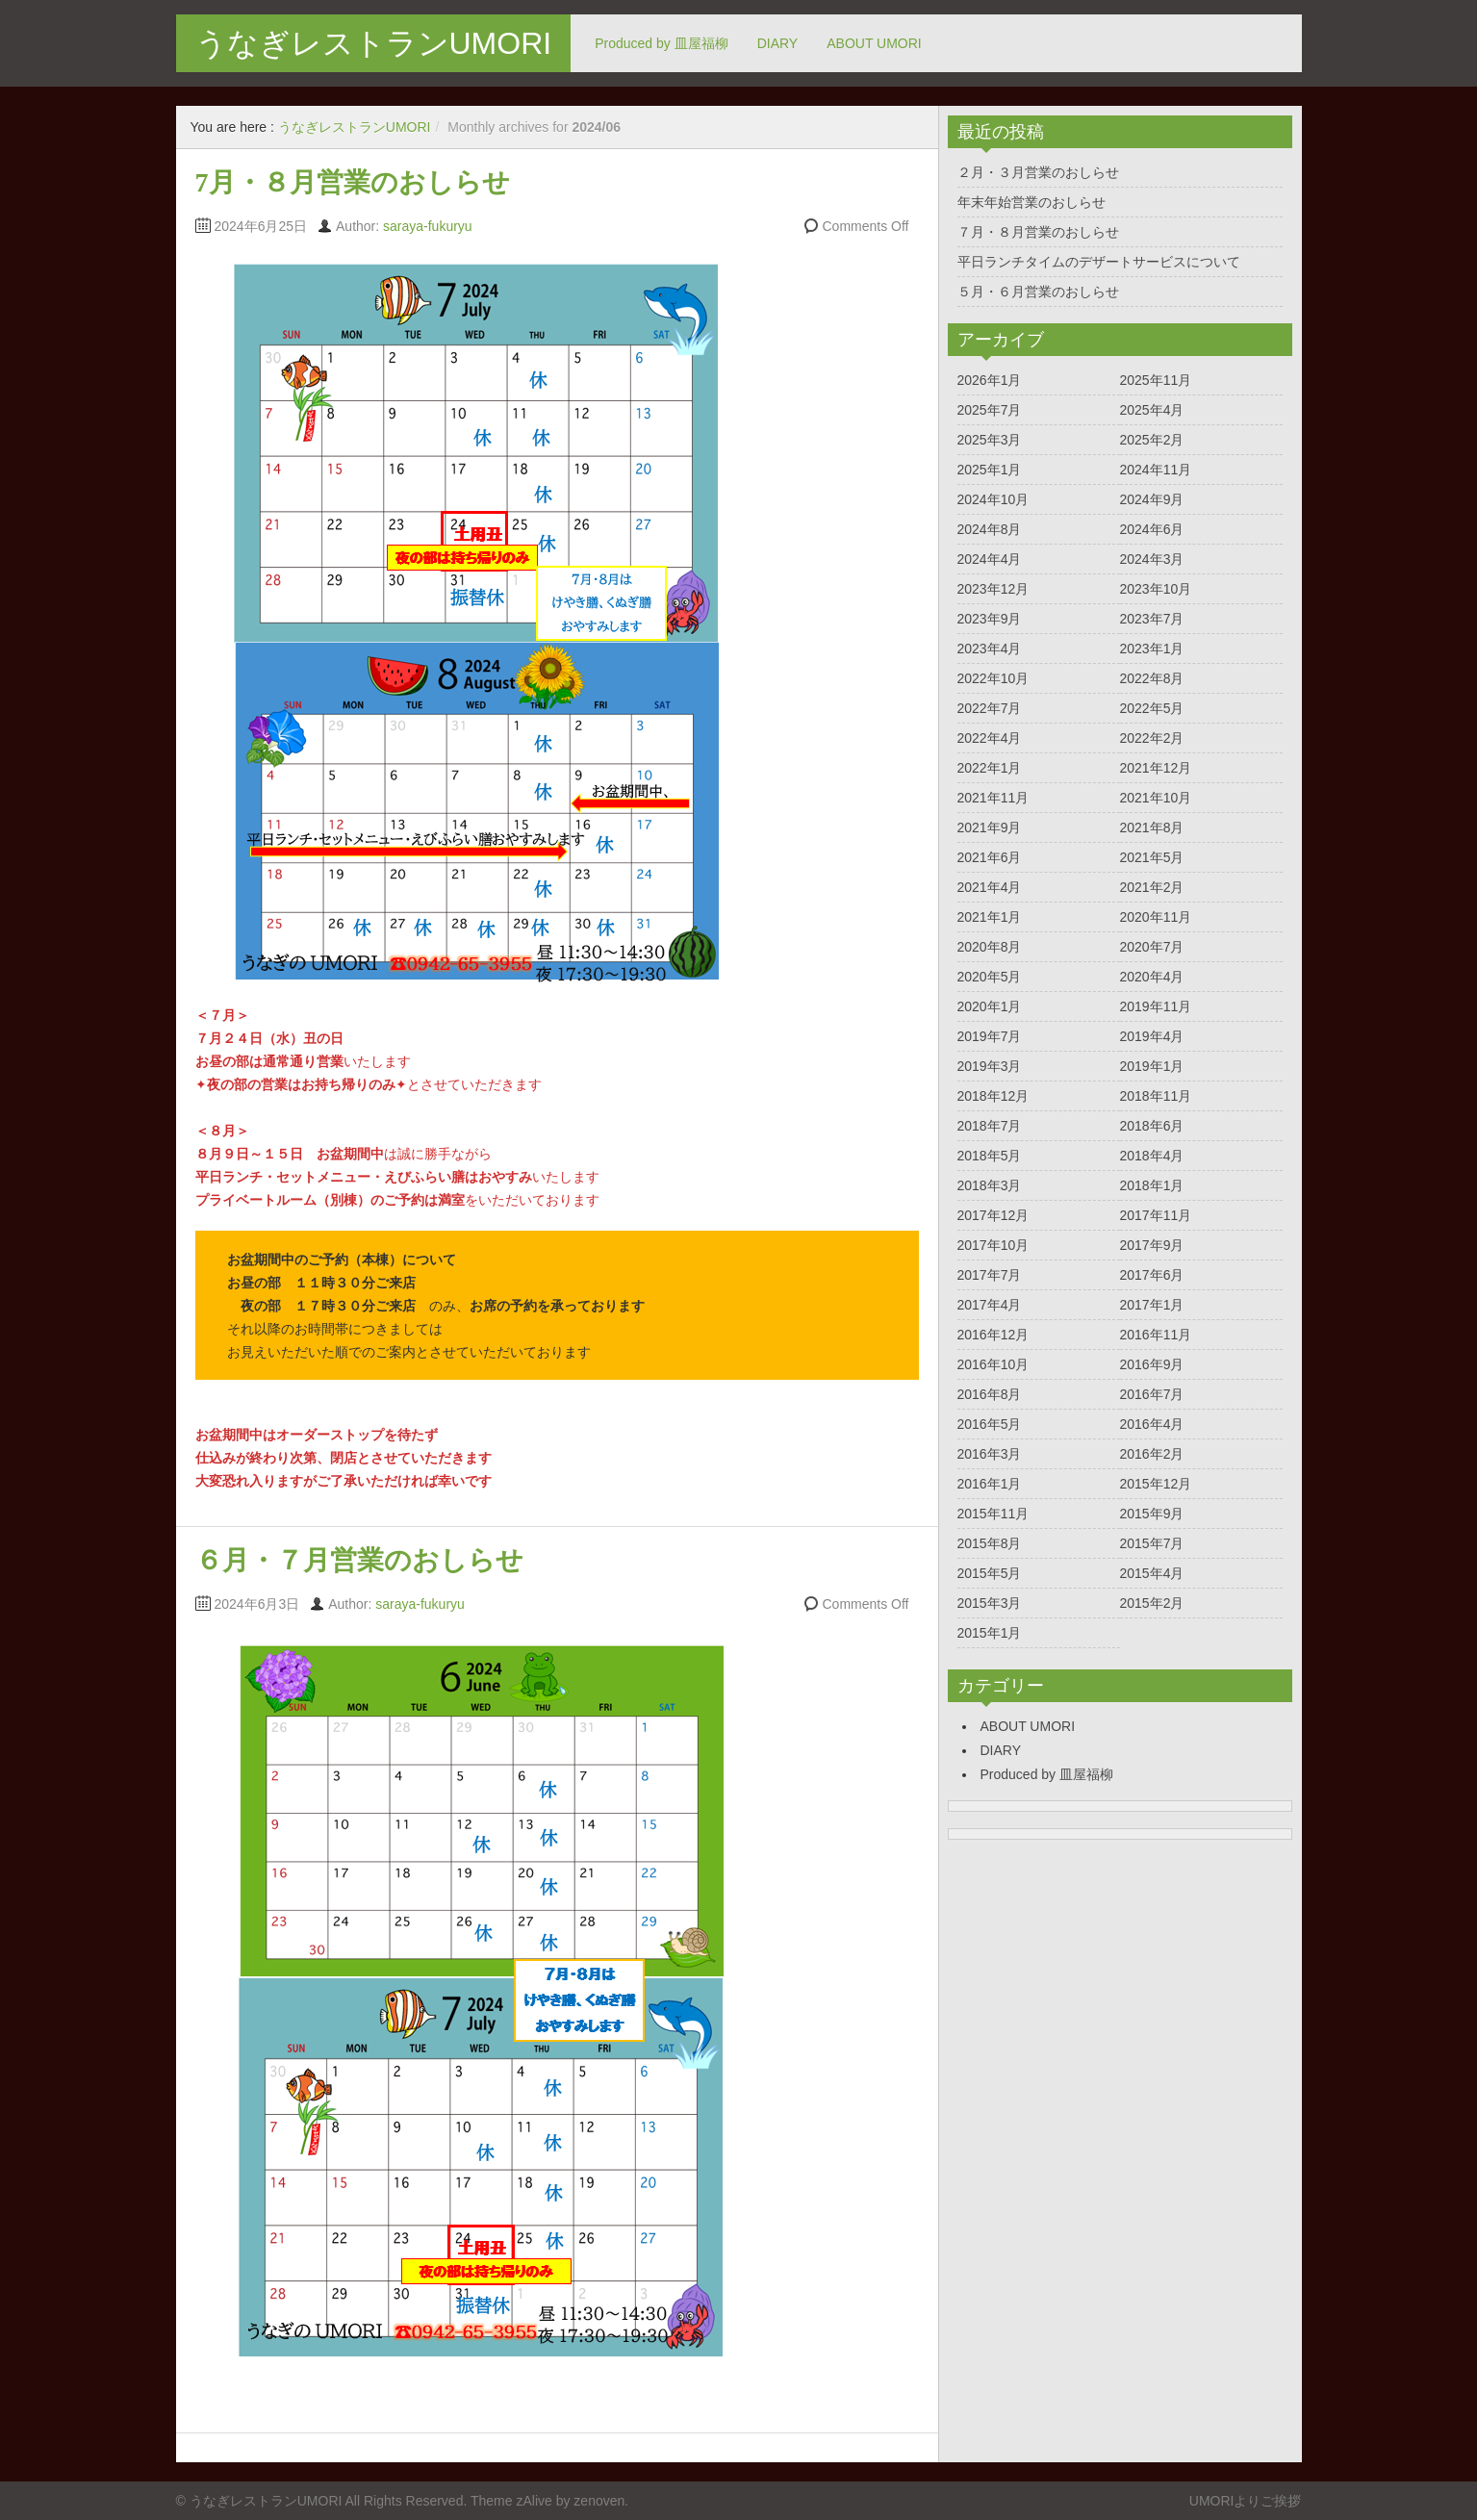 The image size is (1477, 2520). I want to click on 2020年5月, so click(989, 976).